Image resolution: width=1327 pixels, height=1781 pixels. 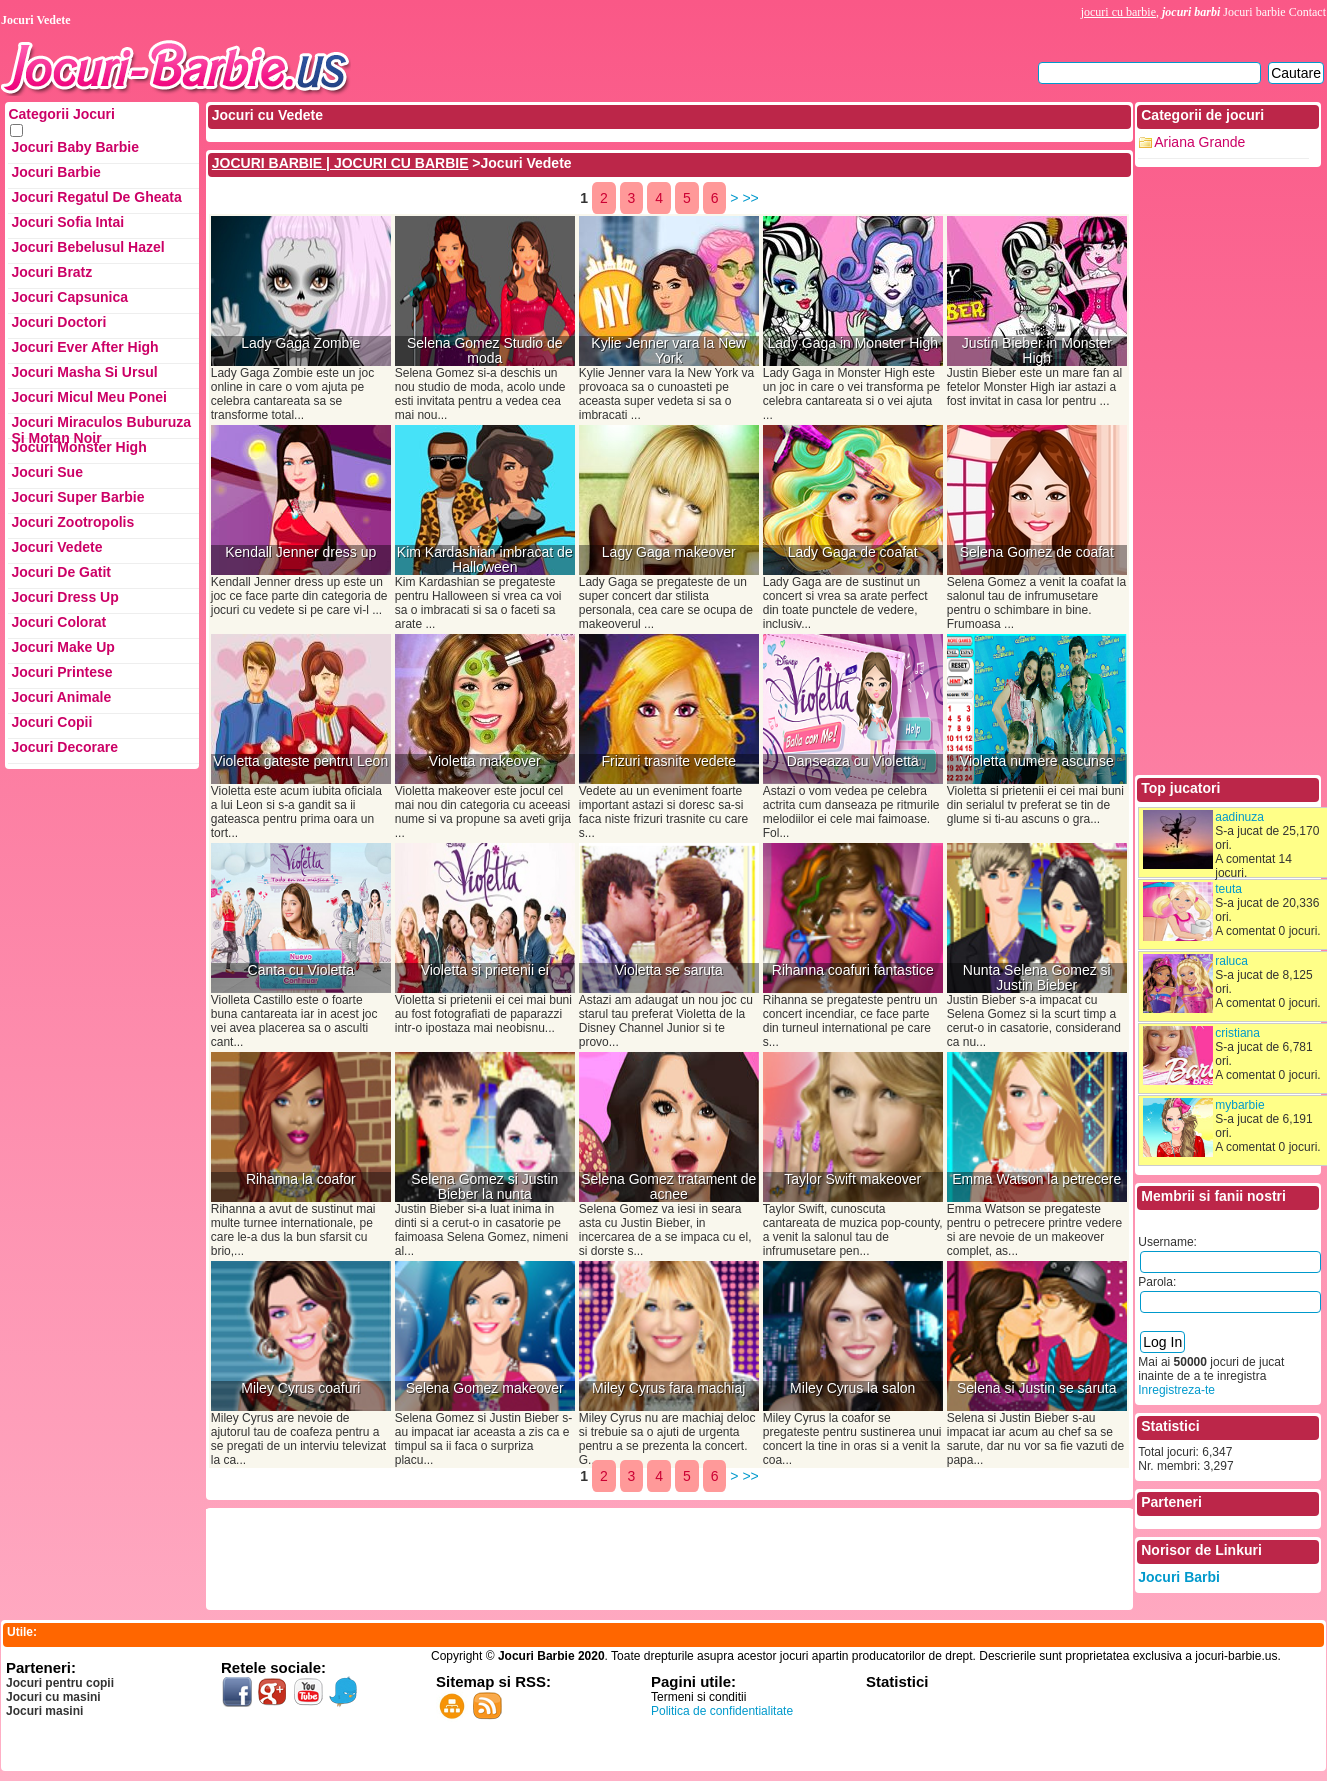 I want to click on Nunta Selena Gomez si Justin Bieber, so click(x=1037, y=978).